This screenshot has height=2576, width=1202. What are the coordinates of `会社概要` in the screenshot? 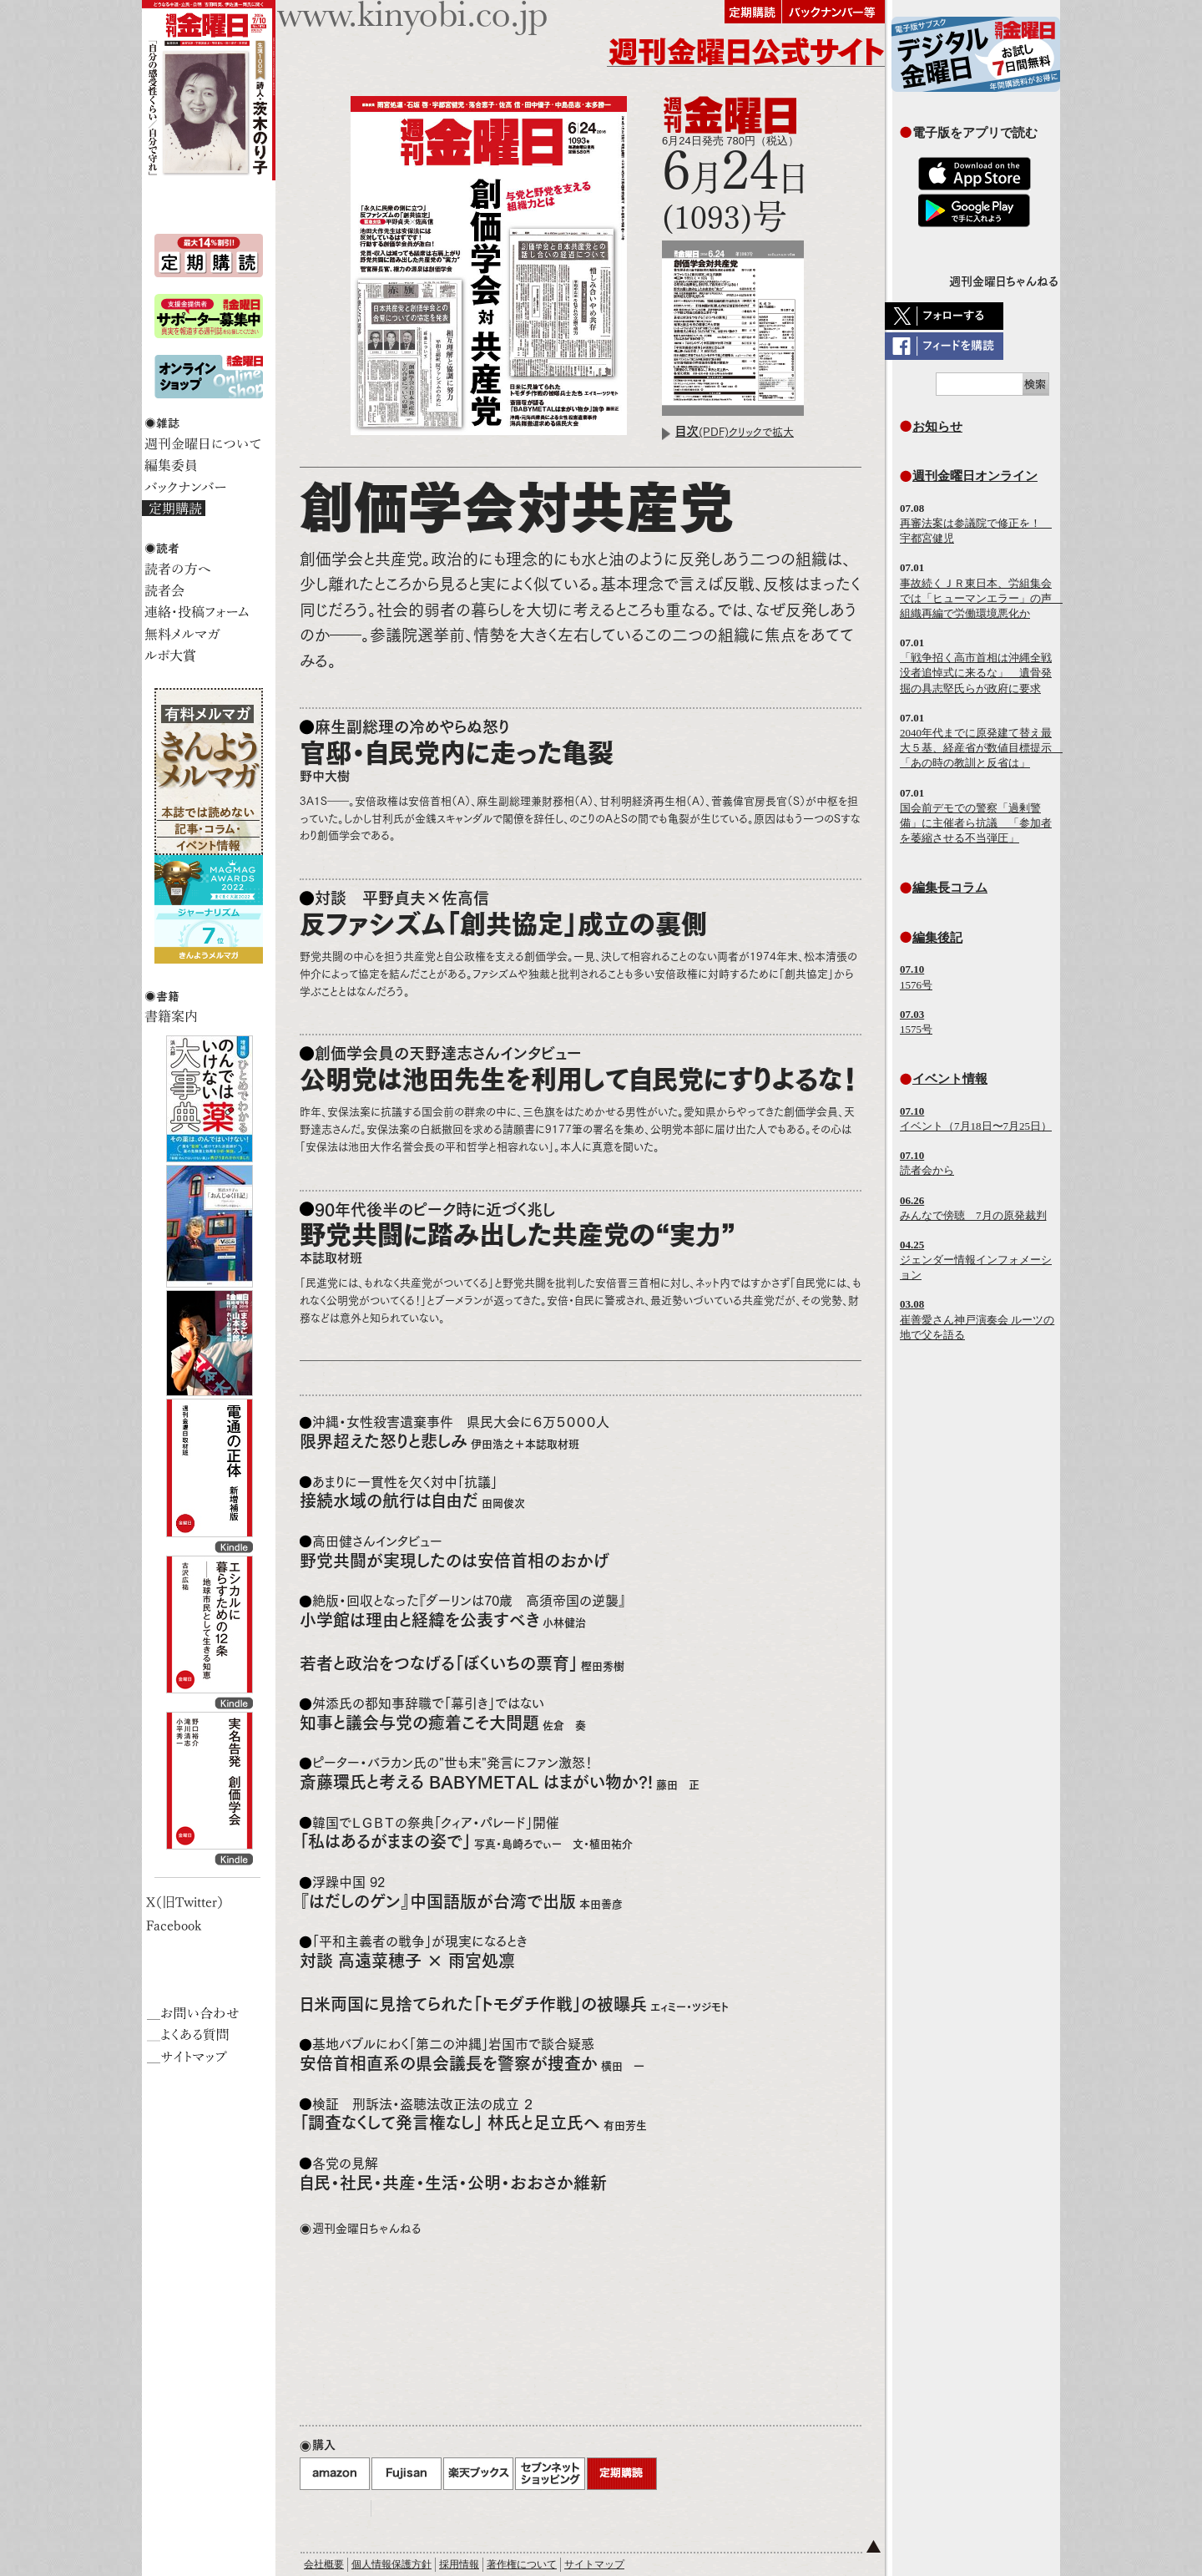 It's located at (324, 2564).